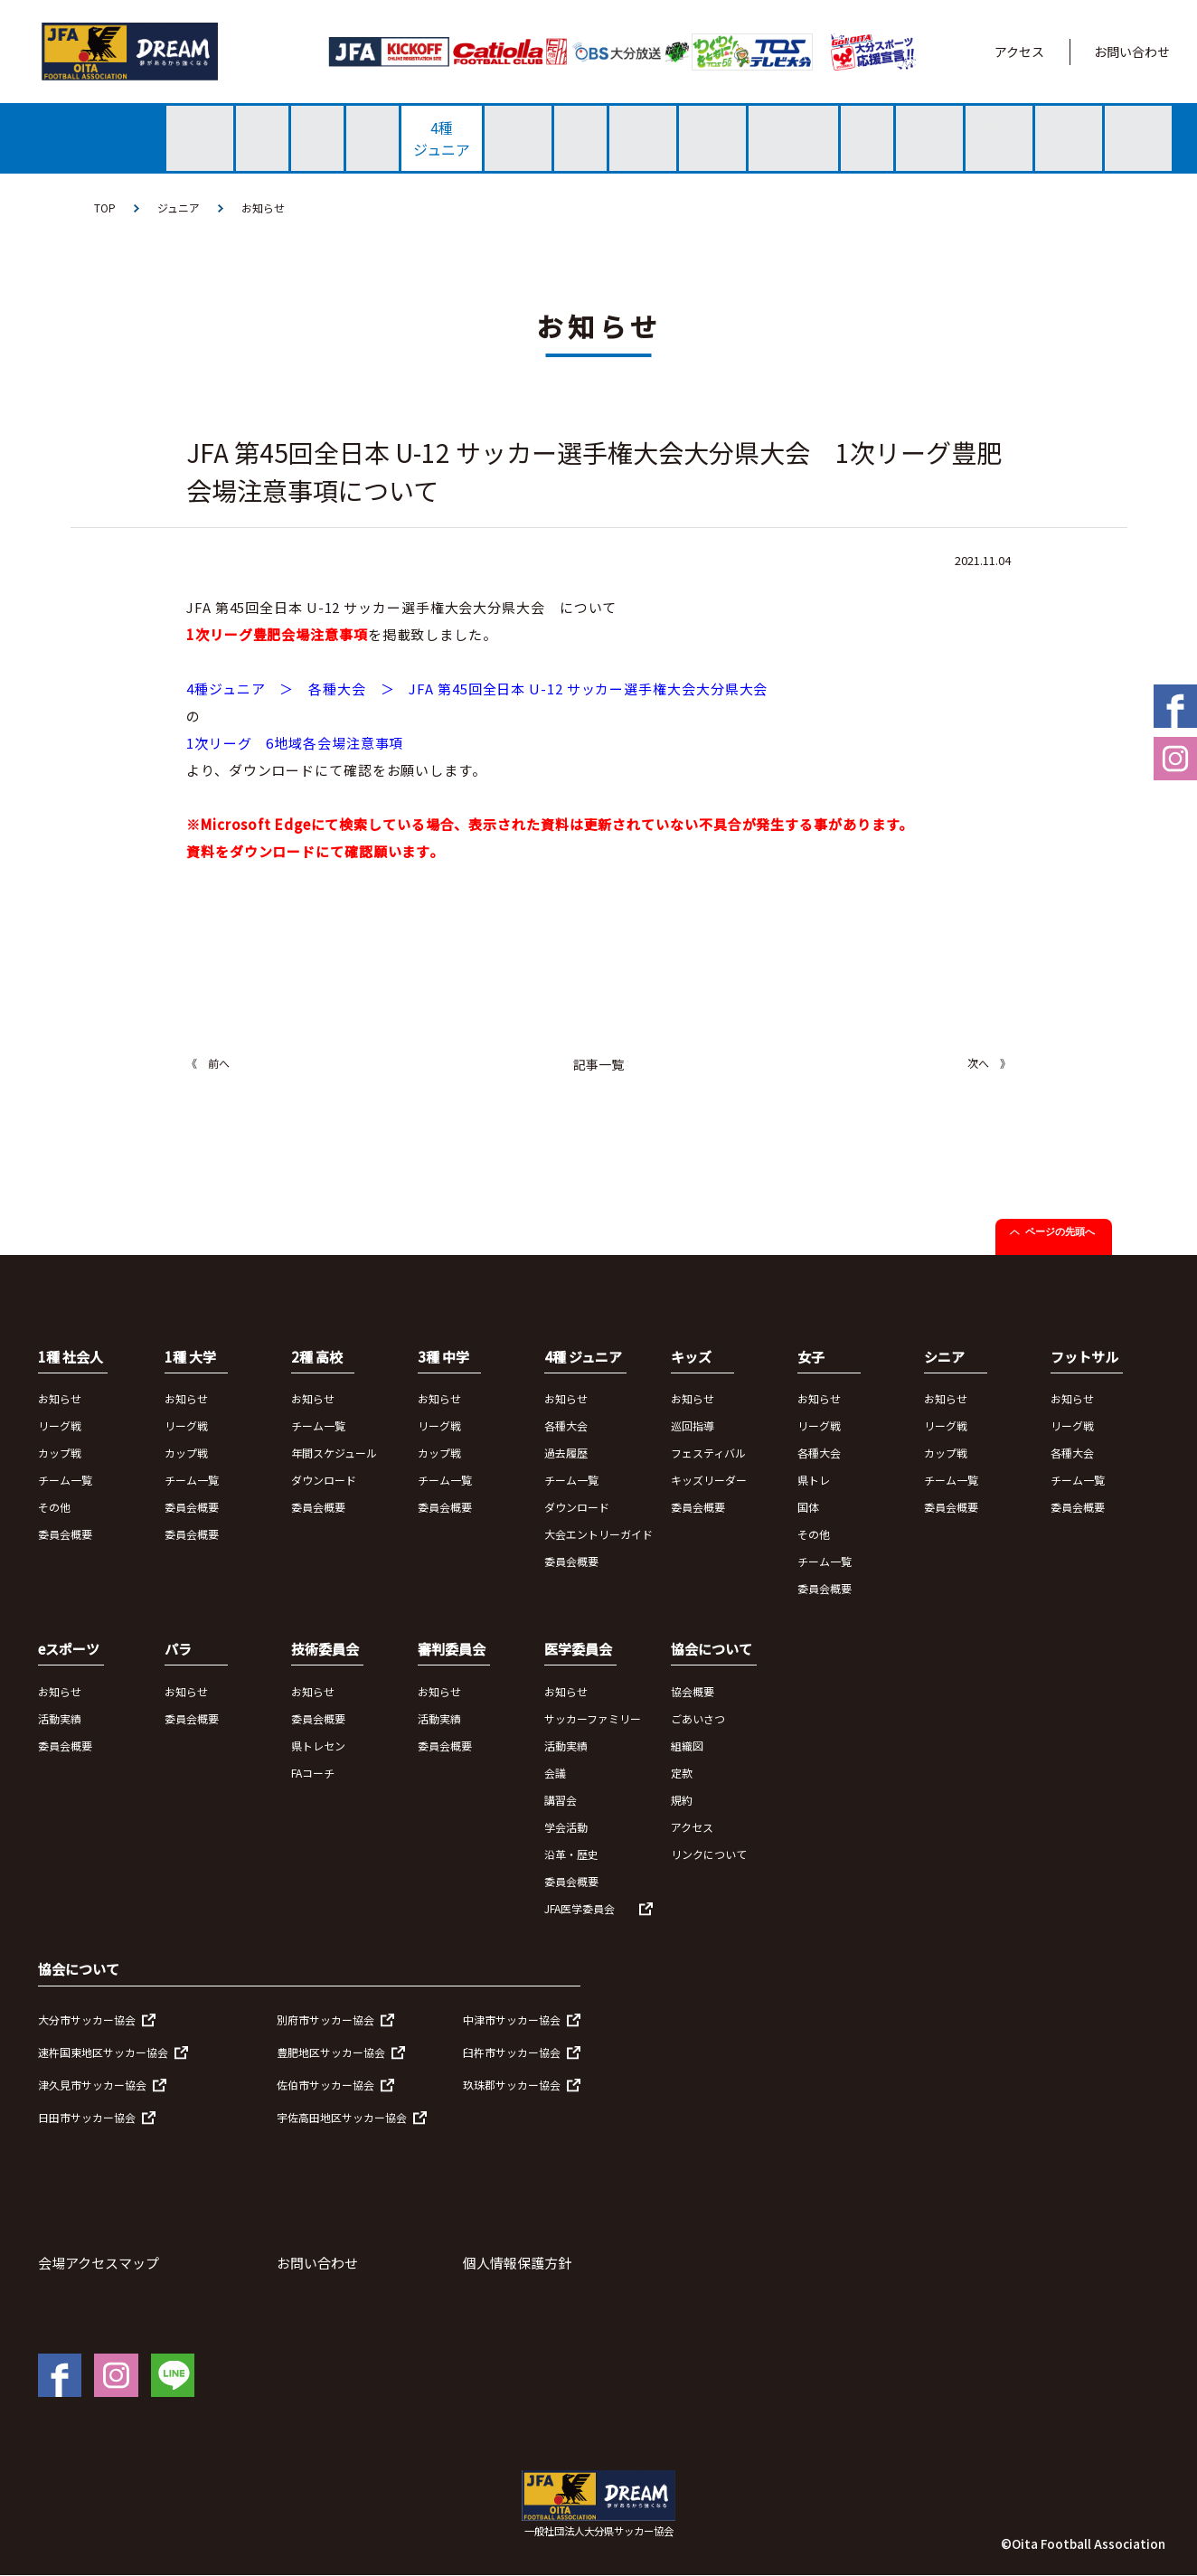  What do you see at coordinates (105, 207) in the screenshot?
I see `TOP` at bounding box center [105, 207].